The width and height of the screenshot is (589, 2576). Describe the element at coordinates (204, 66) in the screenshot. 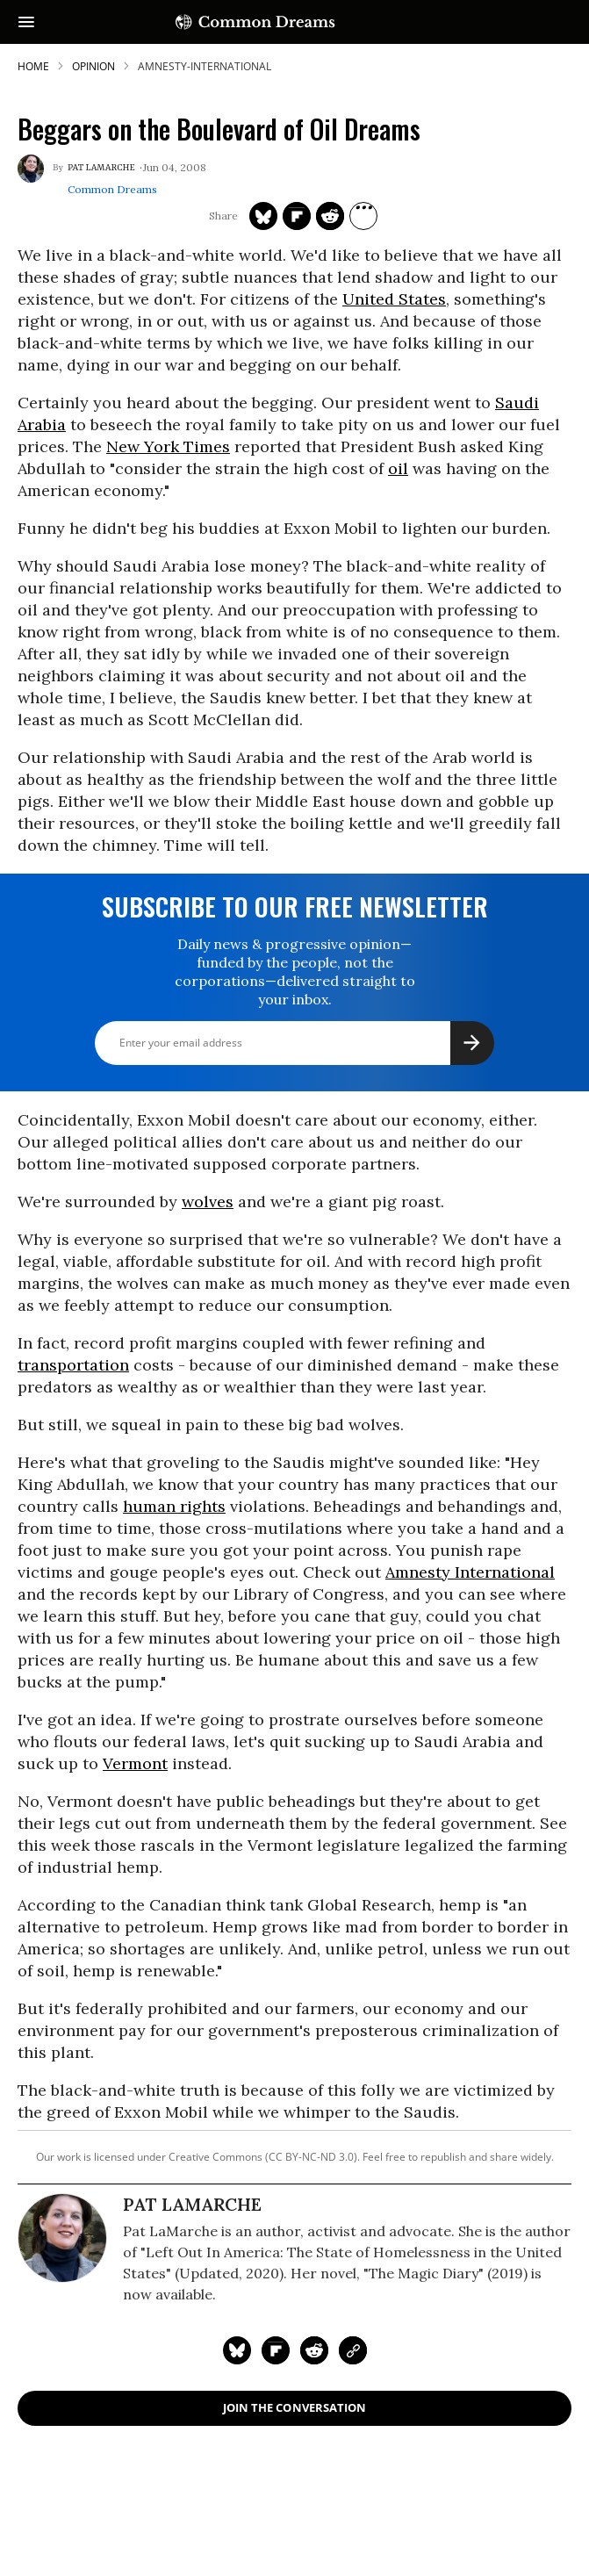

I see `amnesty-international` at that location.